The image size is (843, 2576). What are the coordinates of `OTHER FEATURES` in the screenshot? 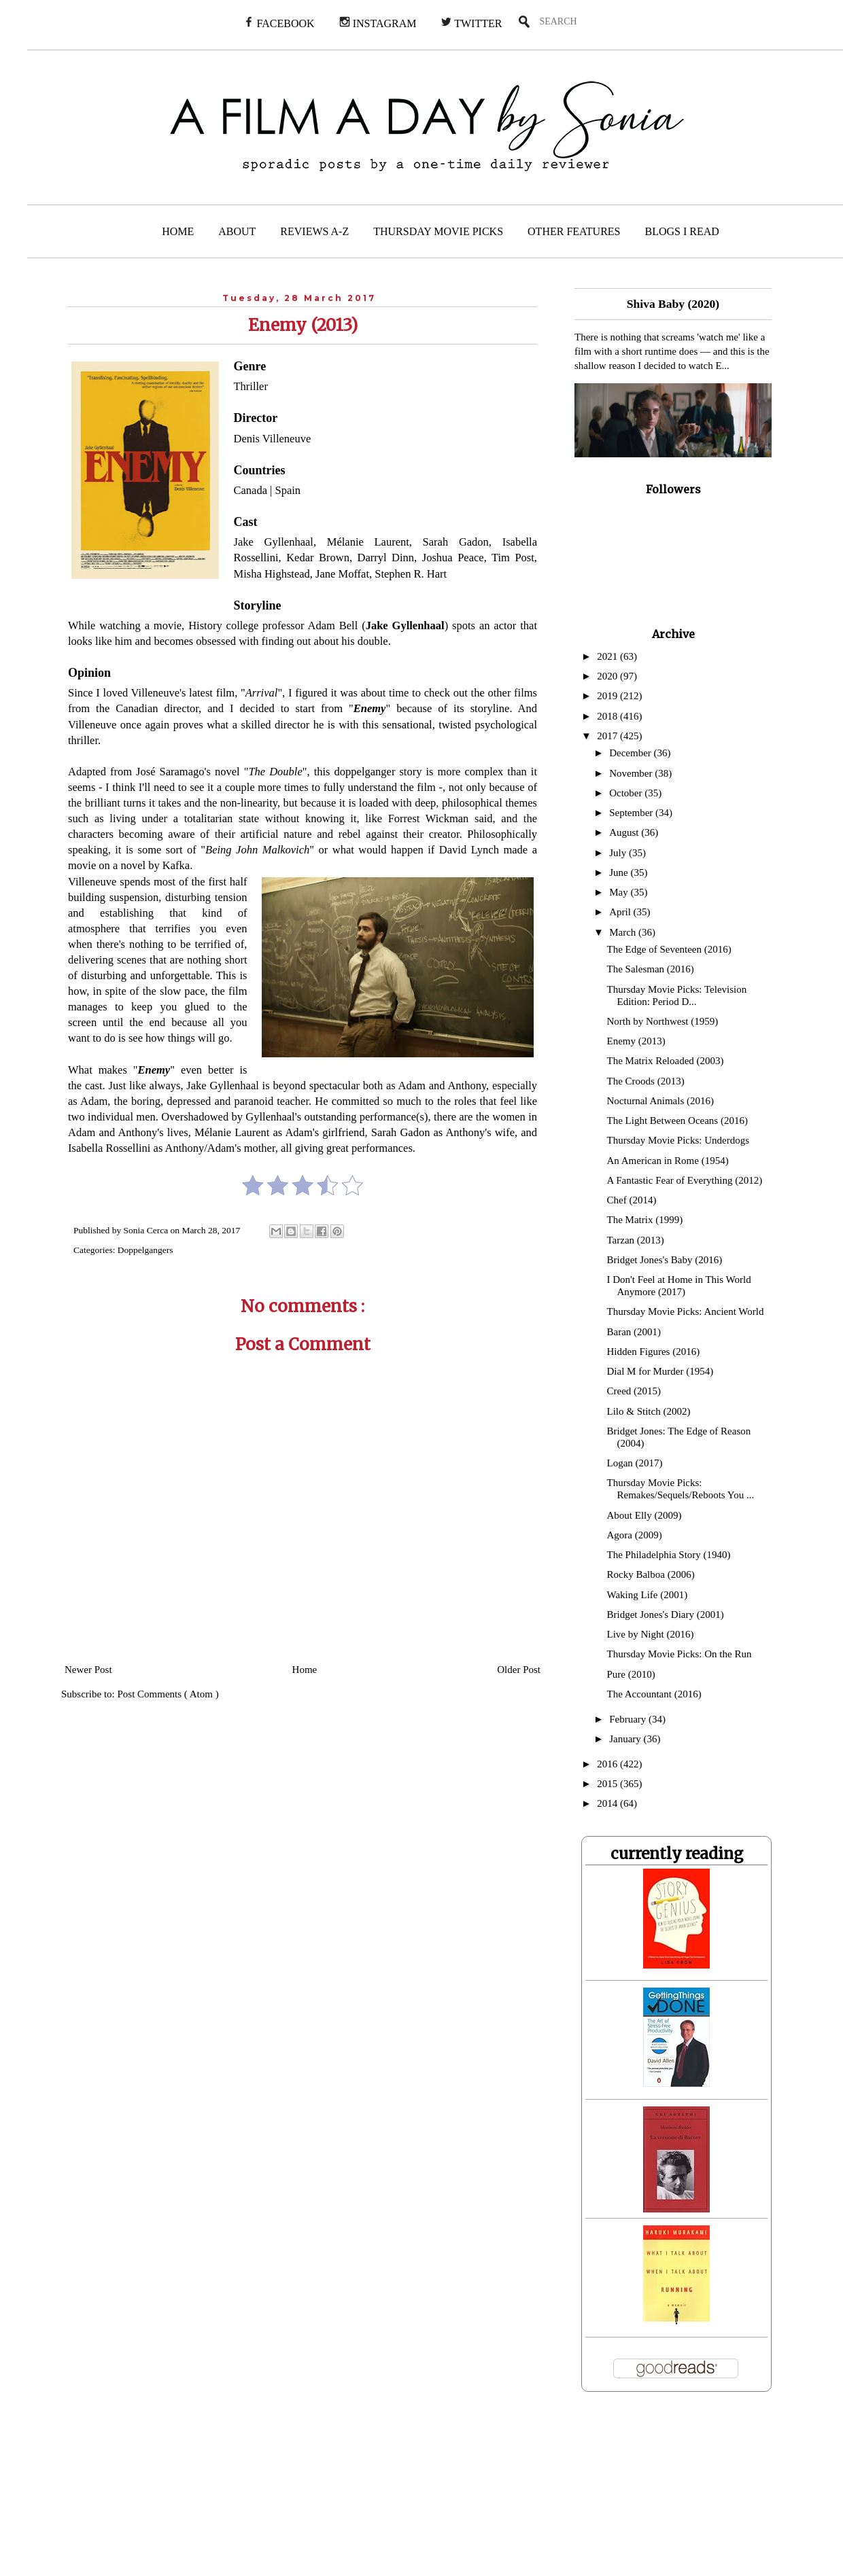 It's located at (574, 231).